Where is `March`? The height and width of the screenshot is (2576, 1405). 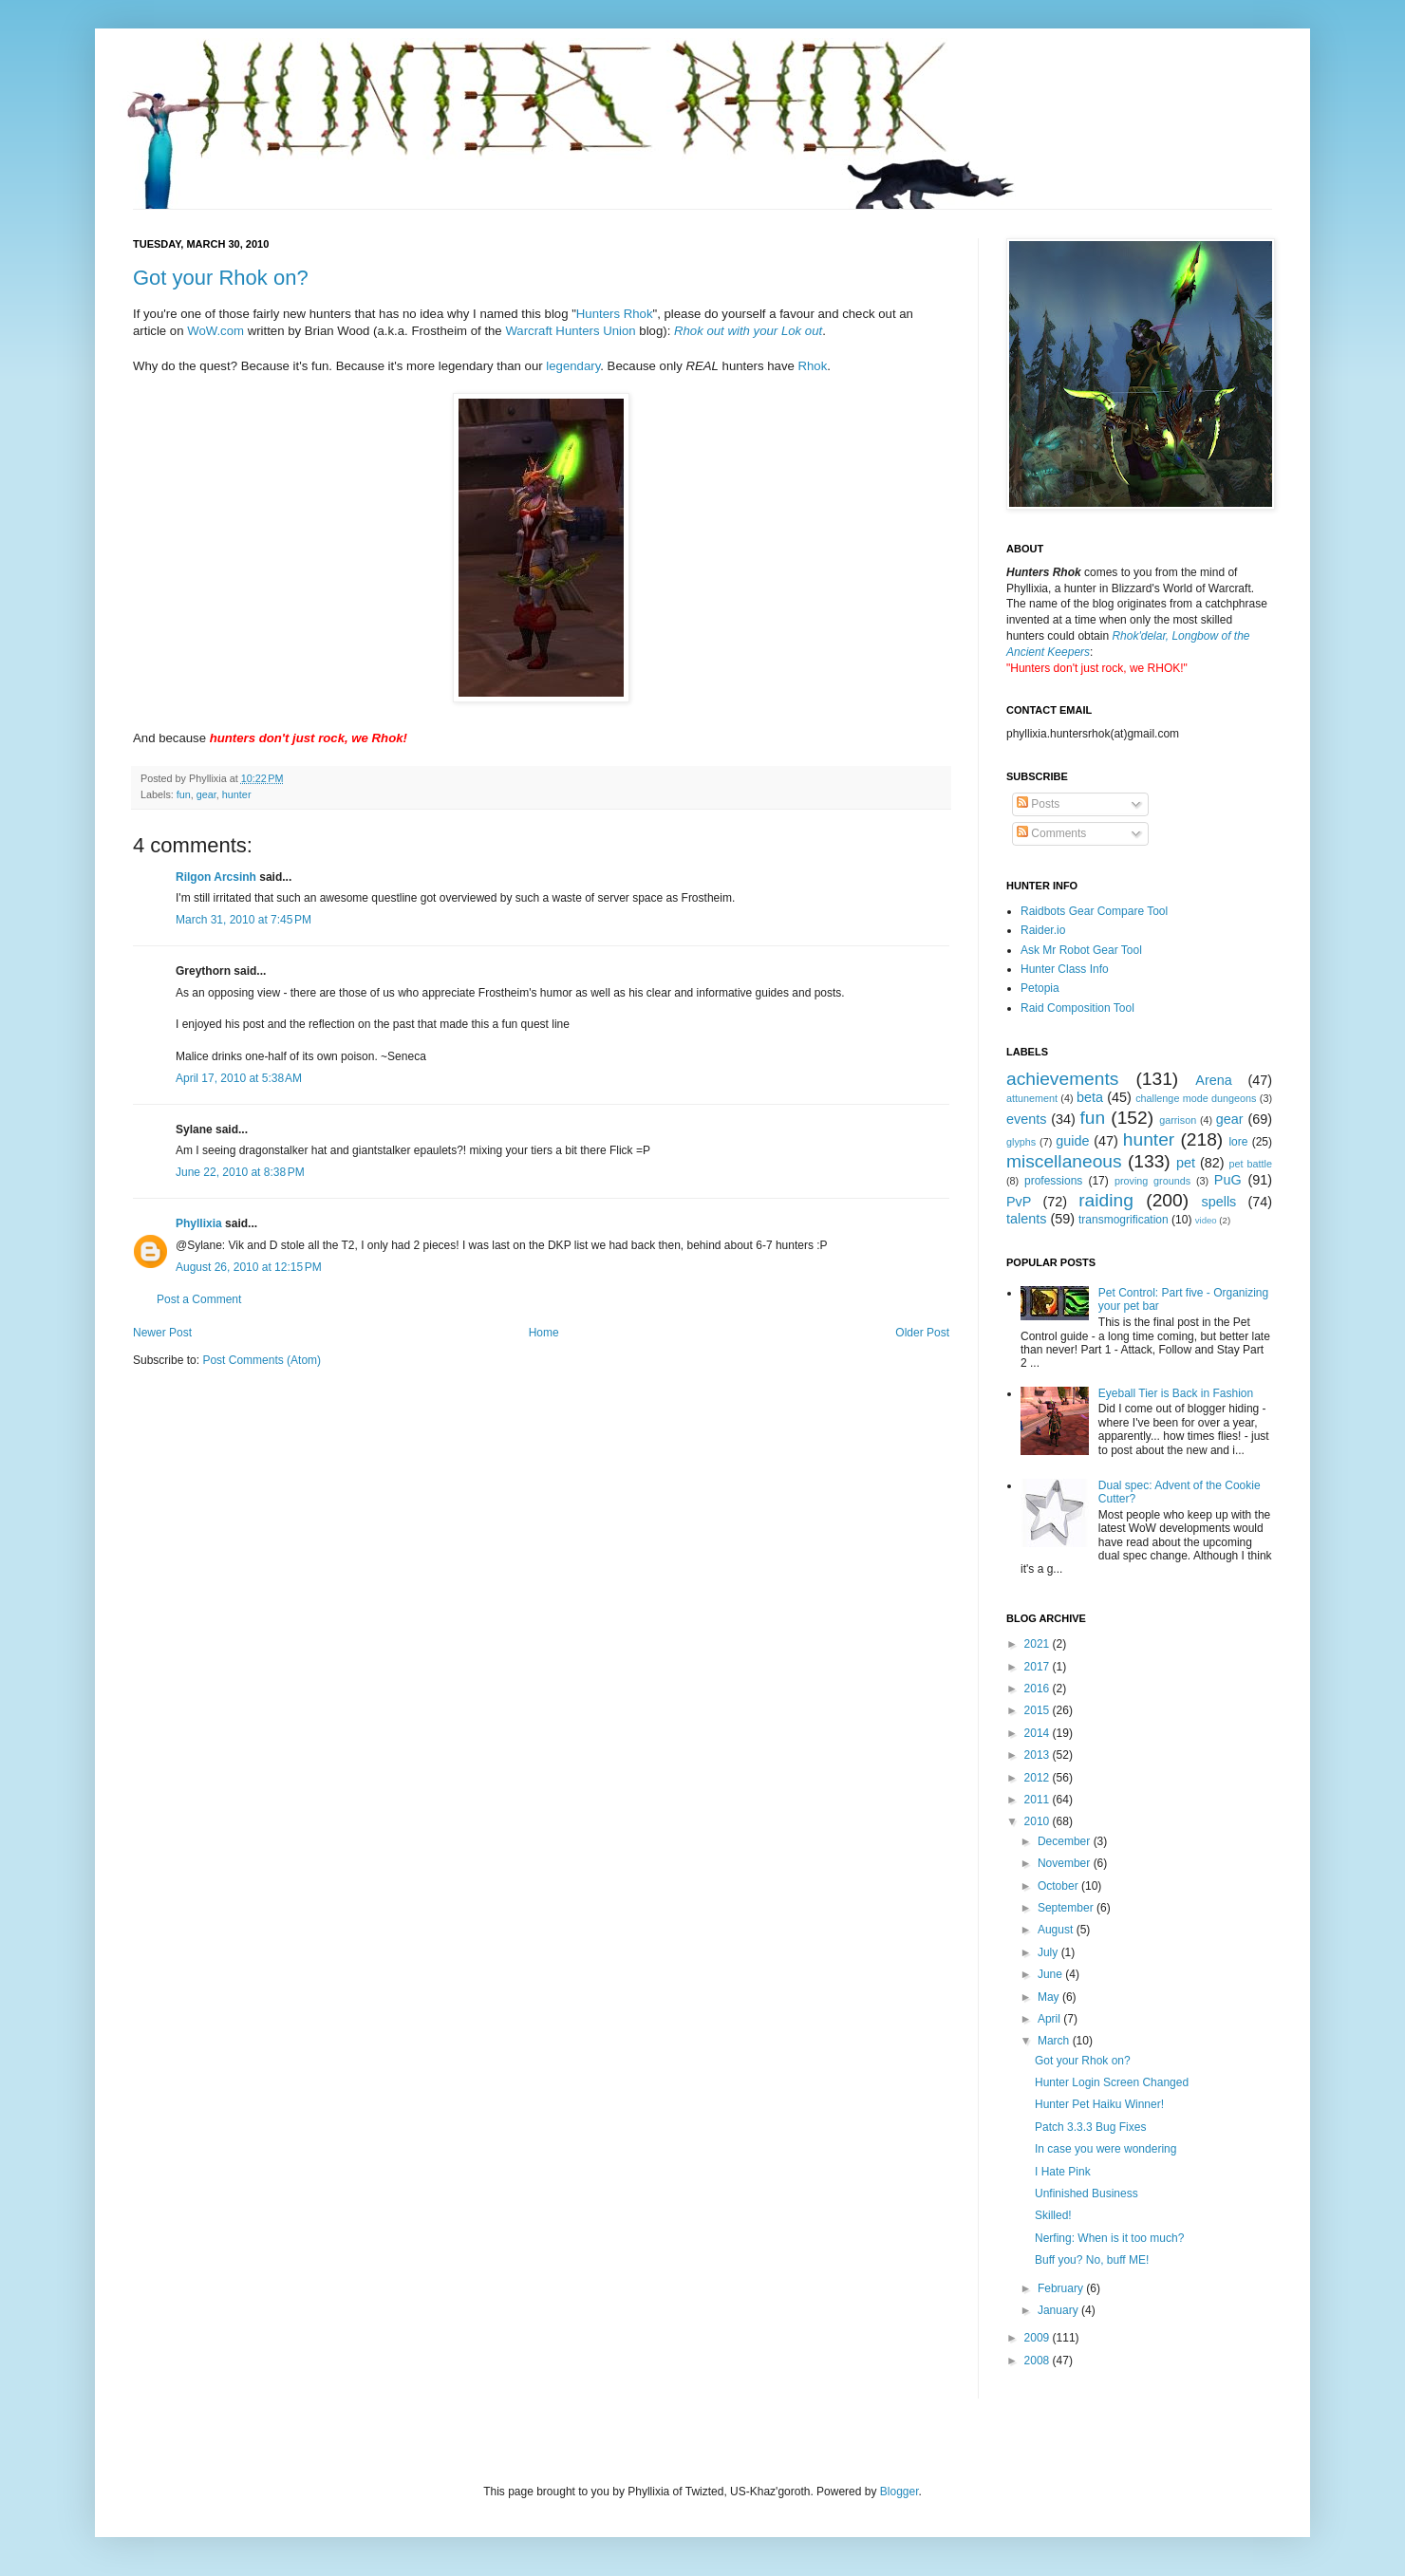
March is located at coordinates (1055, 2040).